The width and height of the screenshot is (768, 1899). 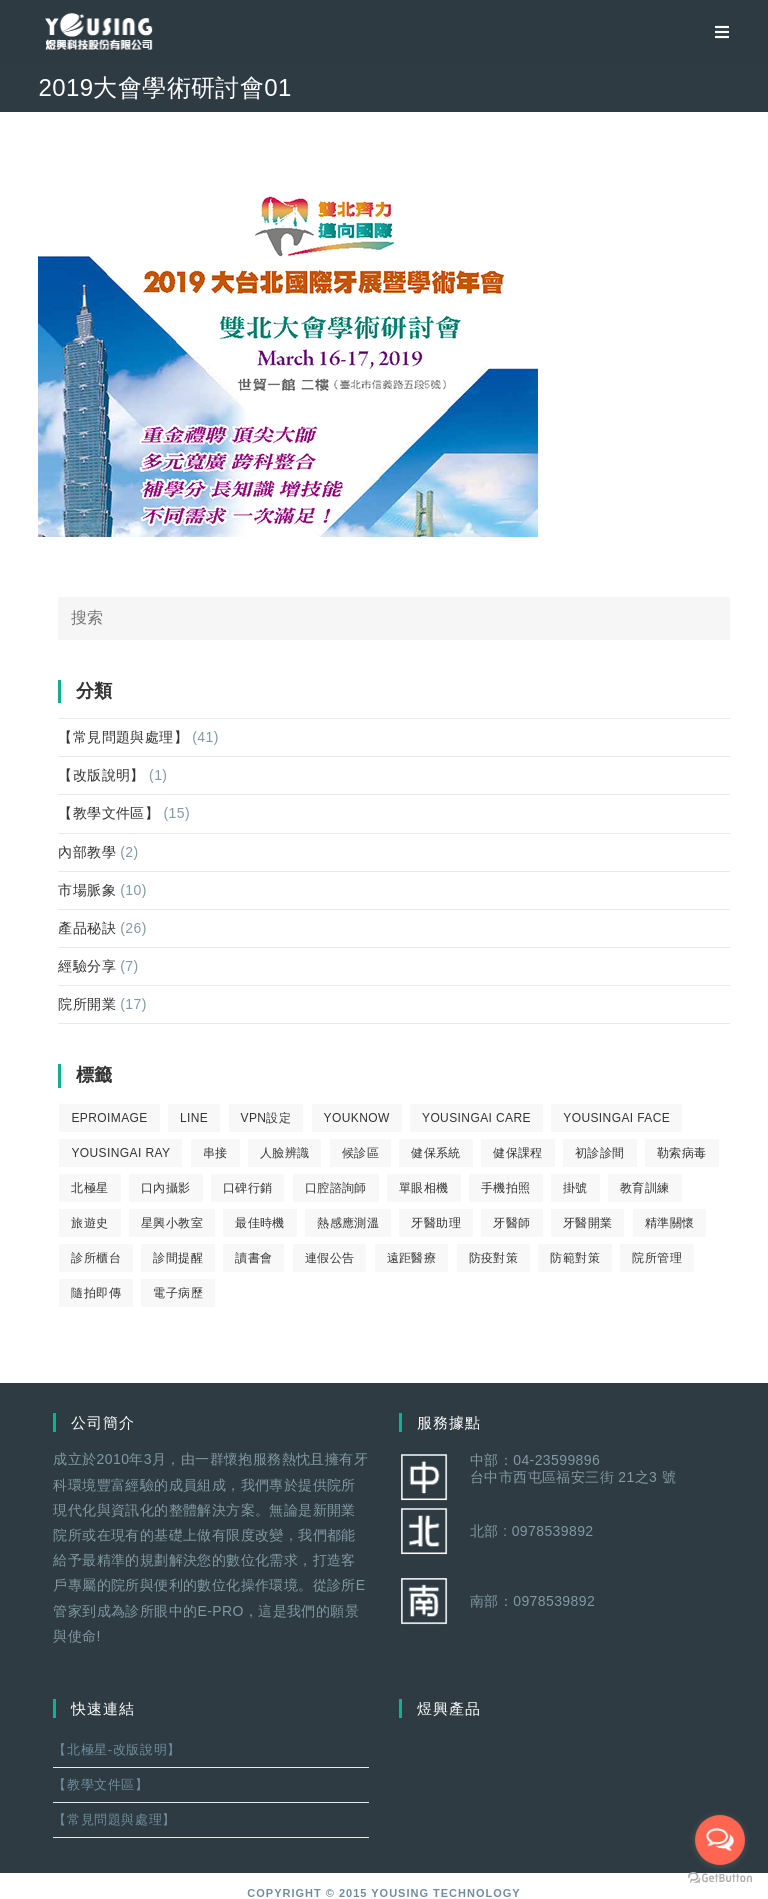 What do you see at coordinates (87, 890) in the screenshot?
I see `市場脈象` at bounding box center [87, 890].